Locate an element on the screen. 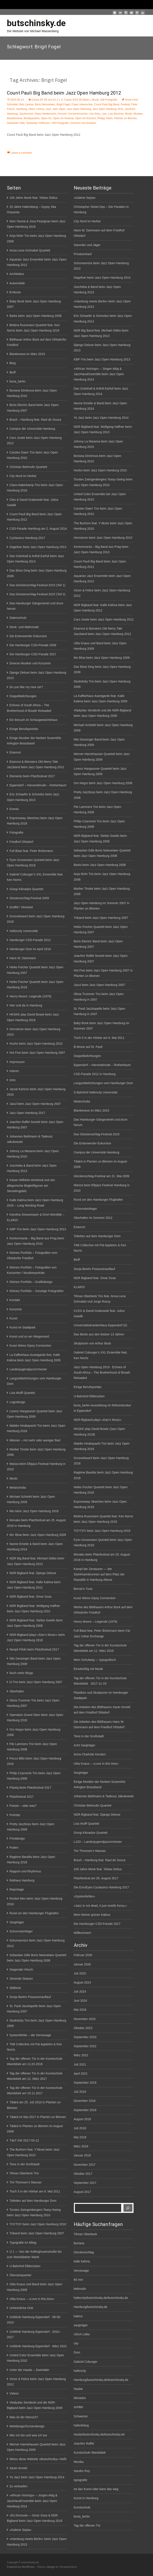 Image resolution: width=153 pixels, height=2576 pixels. Acht Sargträger is located at coordinates (84, 1745).